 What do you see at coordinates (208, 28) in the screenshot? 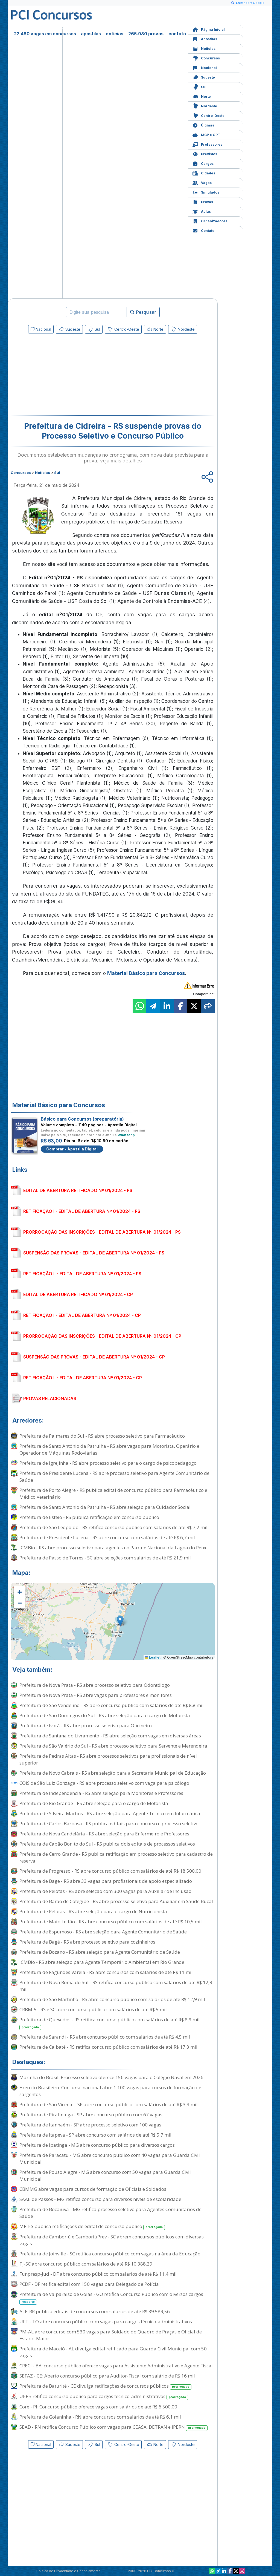
I see `Página Inicial` at bounding box center [208, 28].